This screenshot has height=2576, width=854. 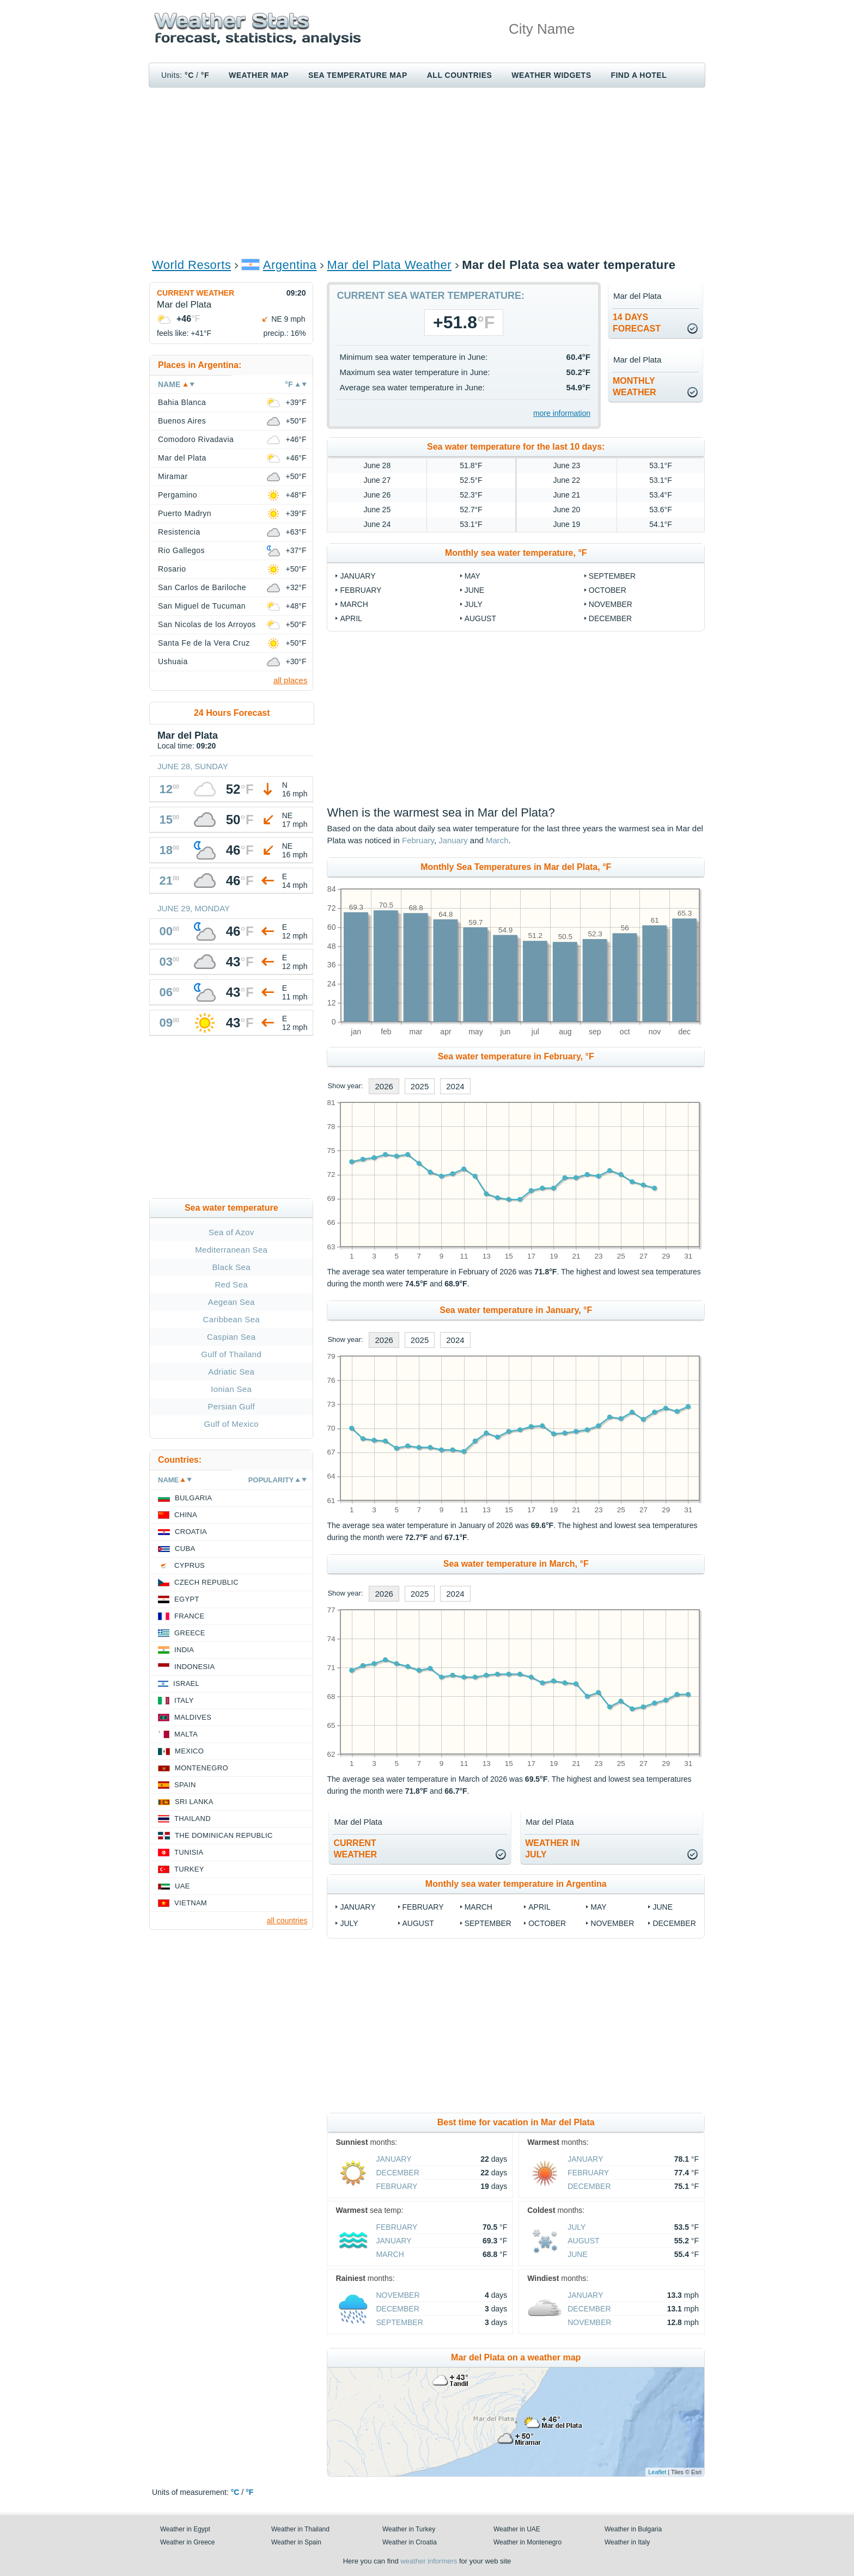 What do you see at coordinates (189, 1565) in the screenshot?
I see `Cyprus` at bounding box center [189, 1565].